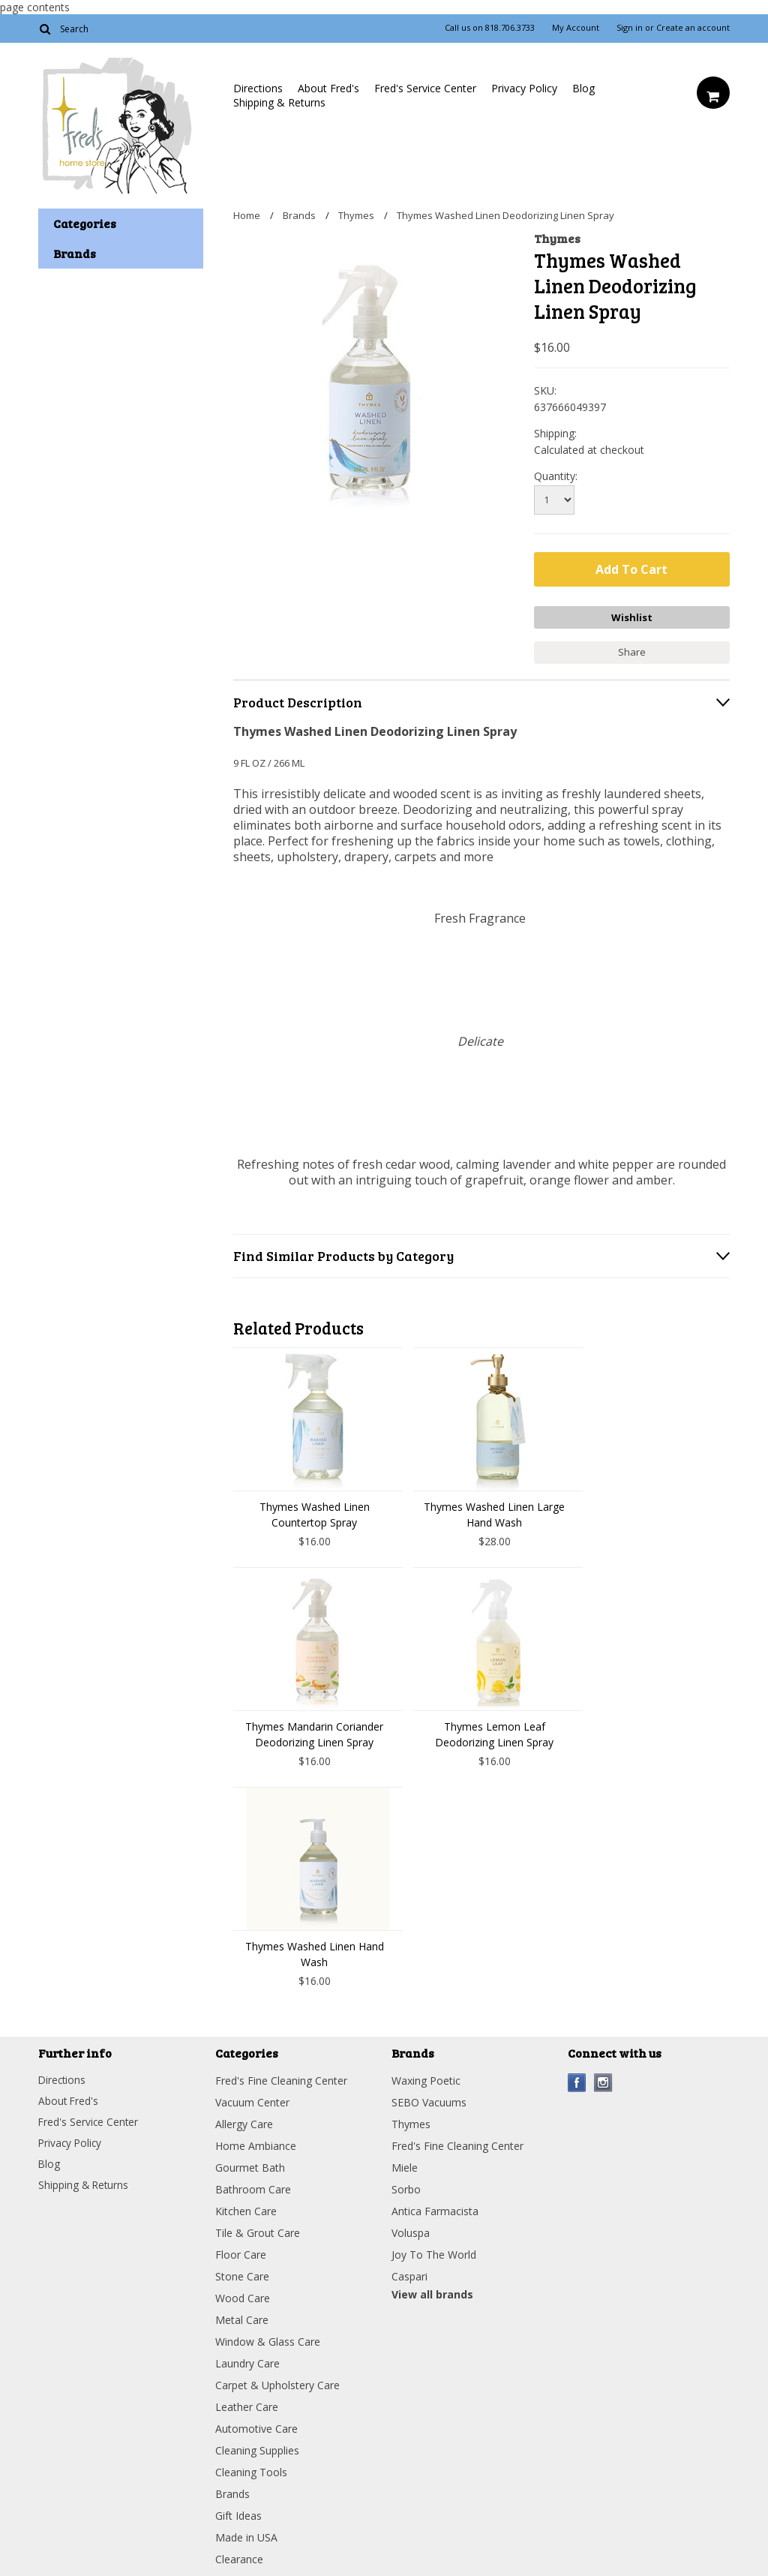 The height and width of the screenshot is (2576, 768). What do you see at coordinates (241, 2318) in the screenshot?
I see `Metal Care` at bounding box center [241, 2318].